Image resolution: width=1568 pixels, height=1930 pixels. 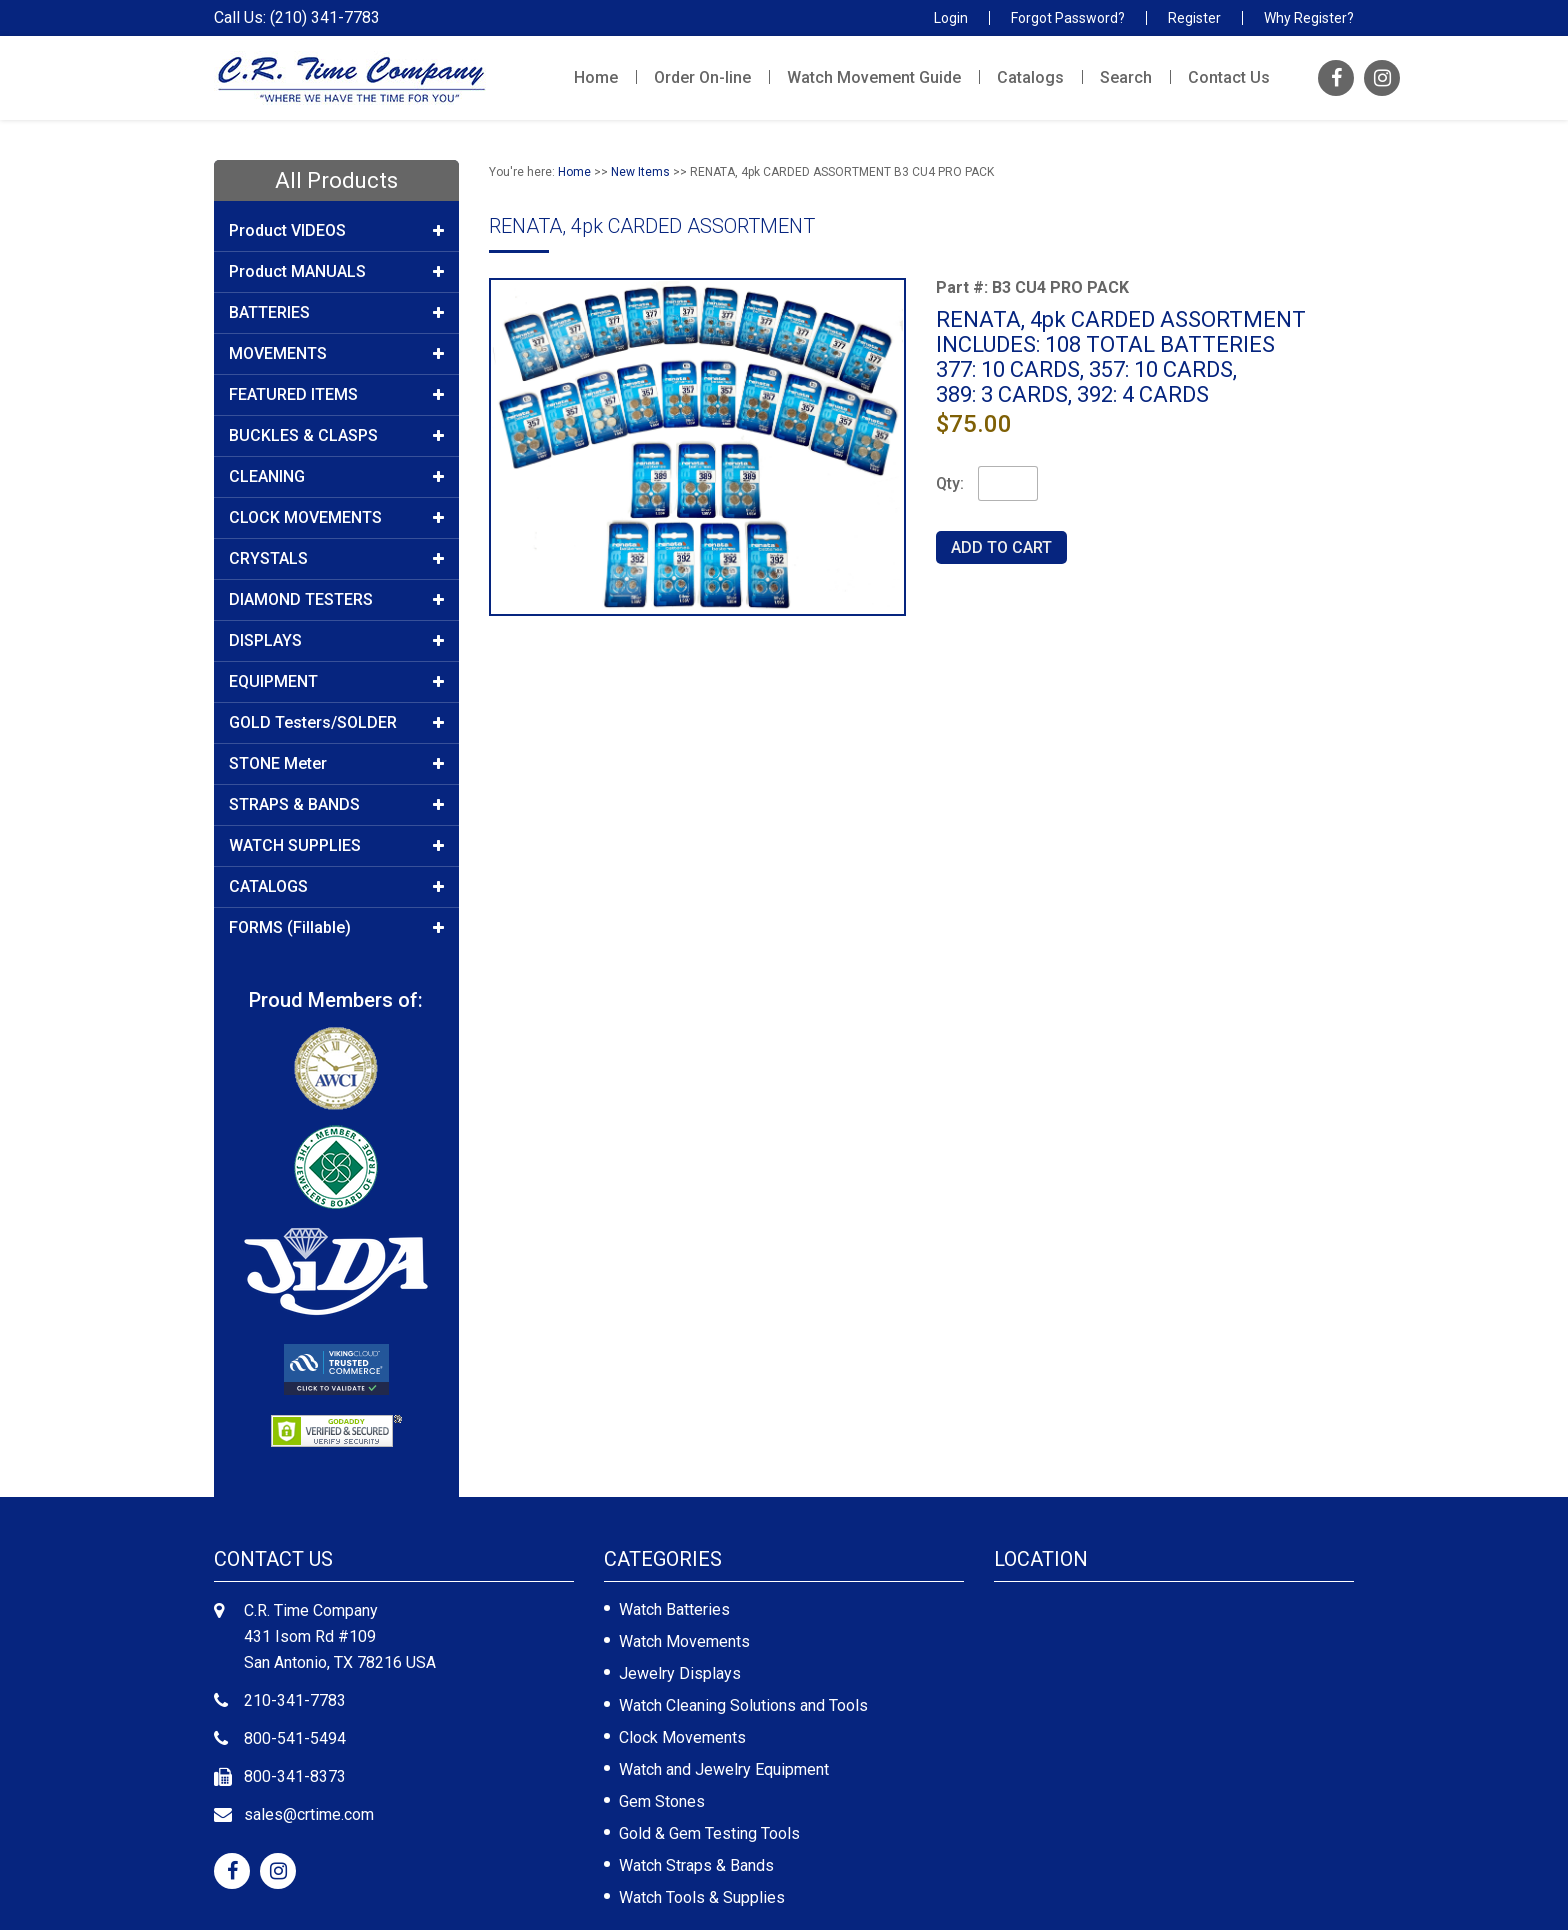 What do you see at coordinates (336, 846) in the screenshot?
I see `WATCH SUPPLIES` at bounding box center [336, 846].